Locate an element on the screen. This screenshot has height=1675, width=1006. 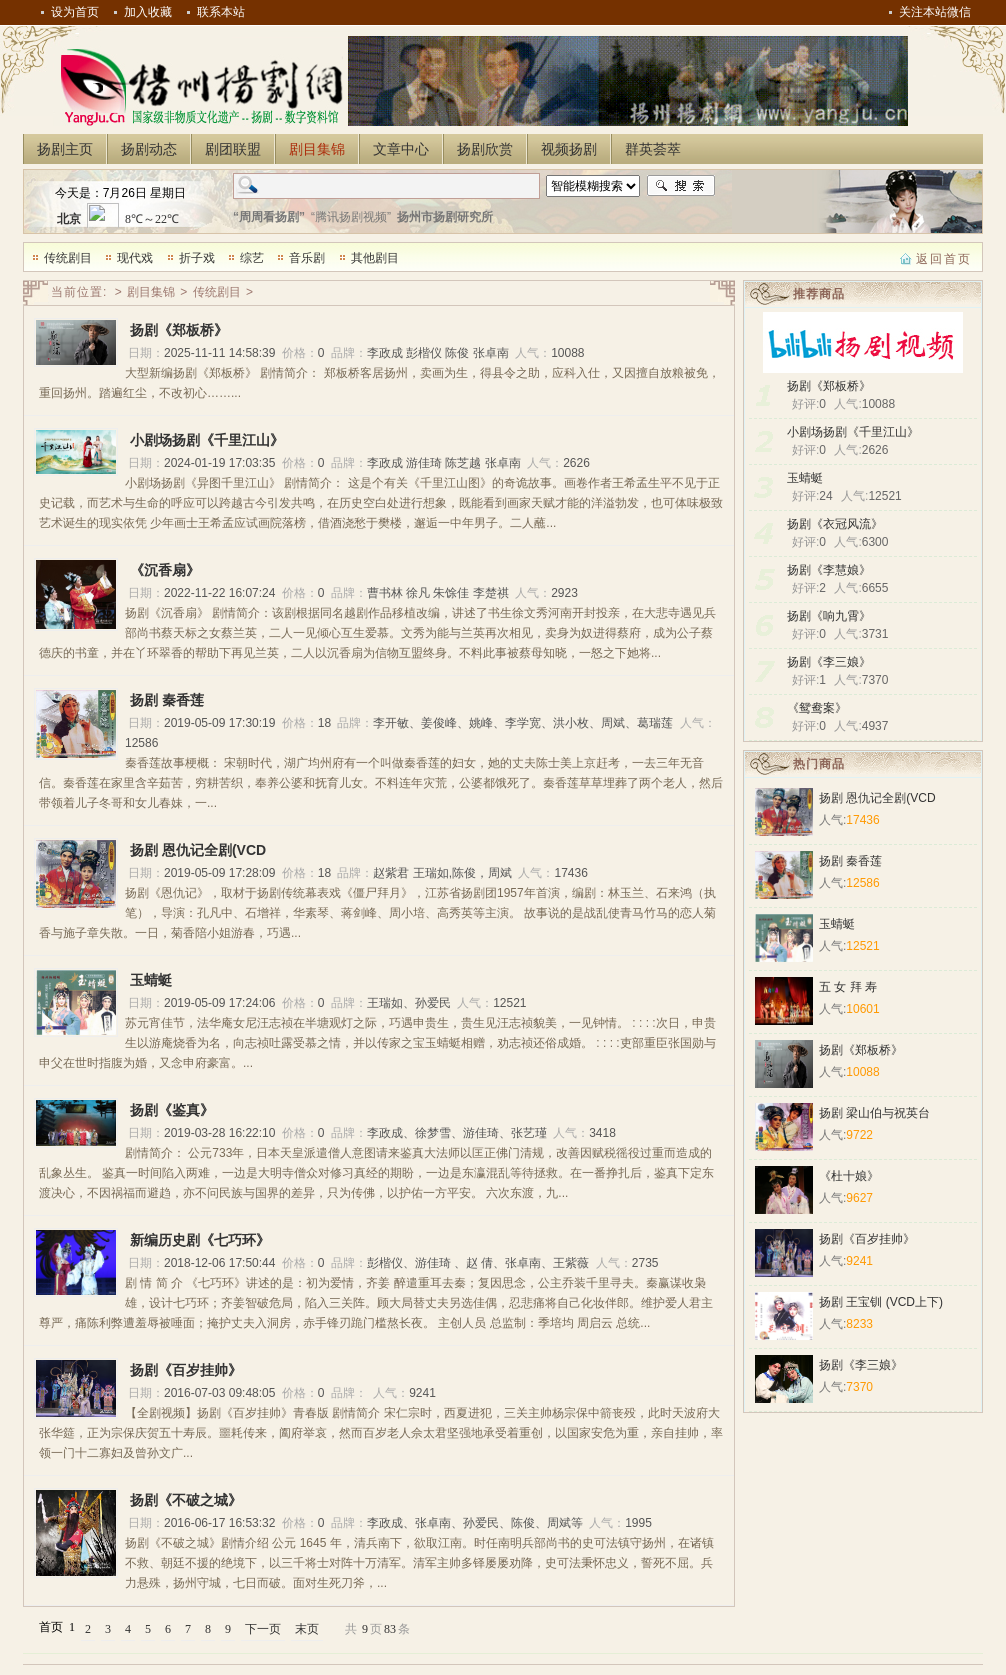
联系本站 is located at coordinates (221, 12).